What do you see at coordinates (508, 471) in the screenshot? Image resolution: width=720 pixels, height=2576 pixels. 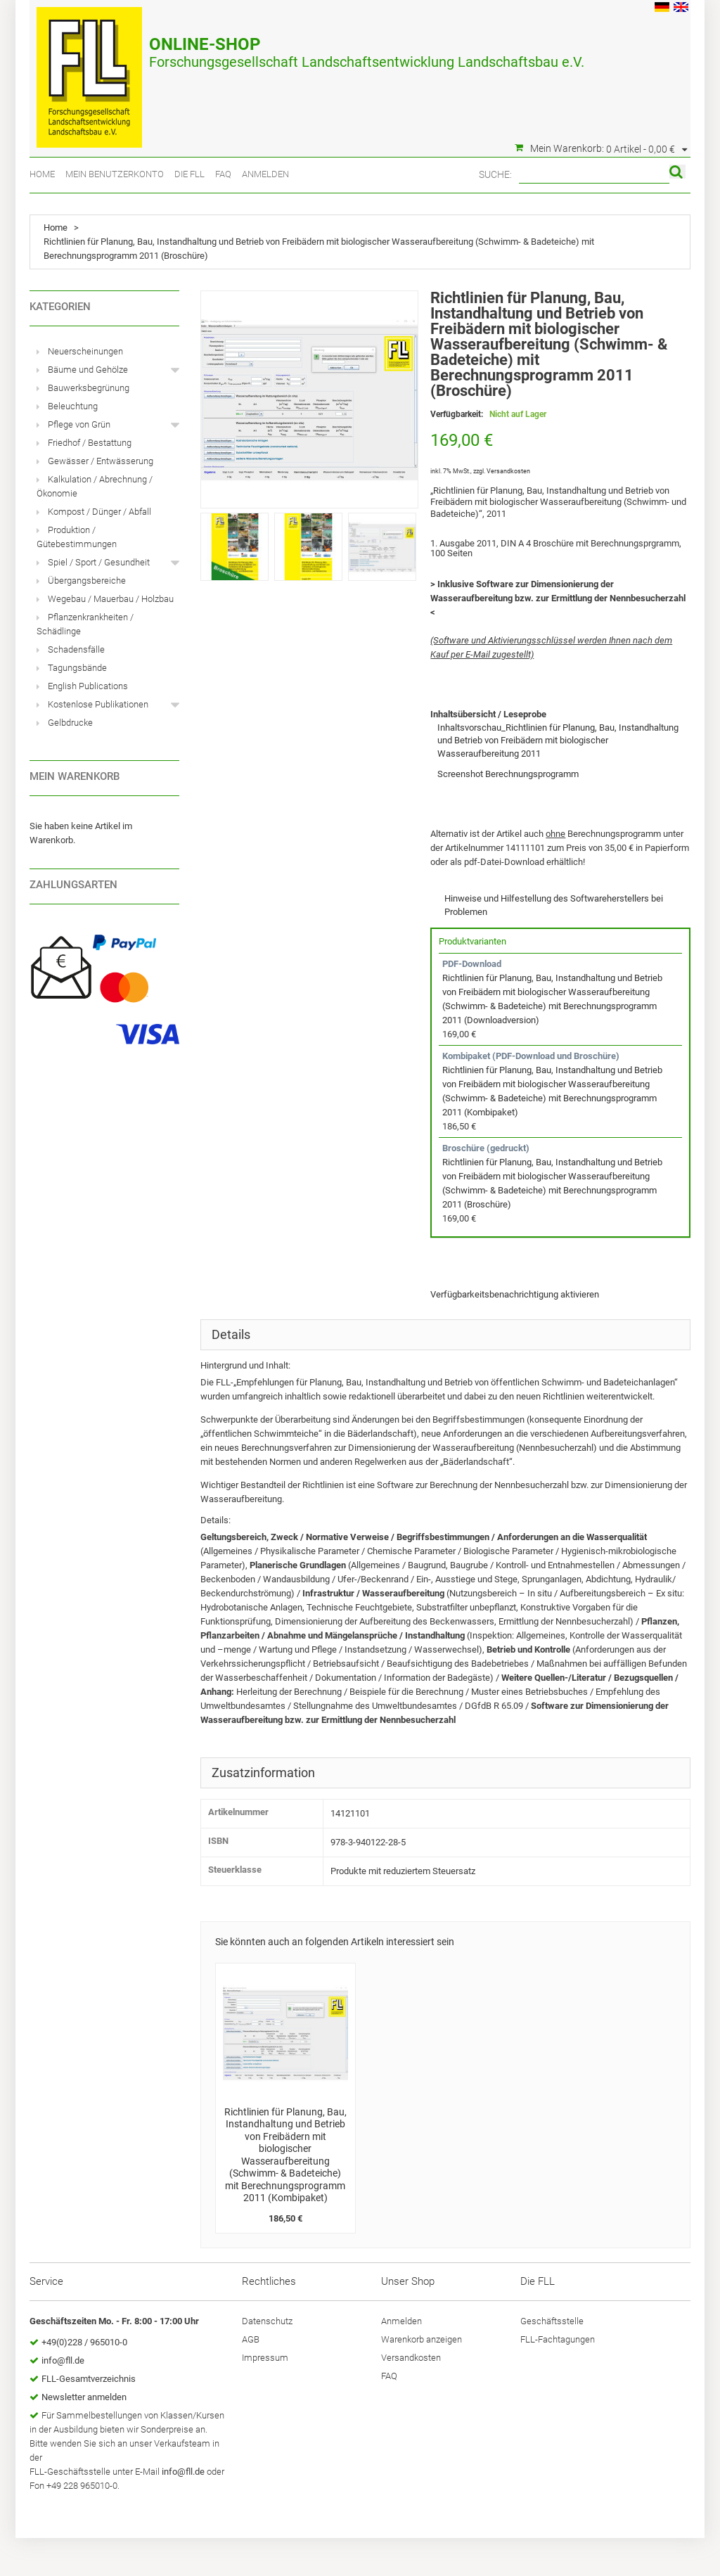 I see `Versandkosten` at bounding box center [508, 471].